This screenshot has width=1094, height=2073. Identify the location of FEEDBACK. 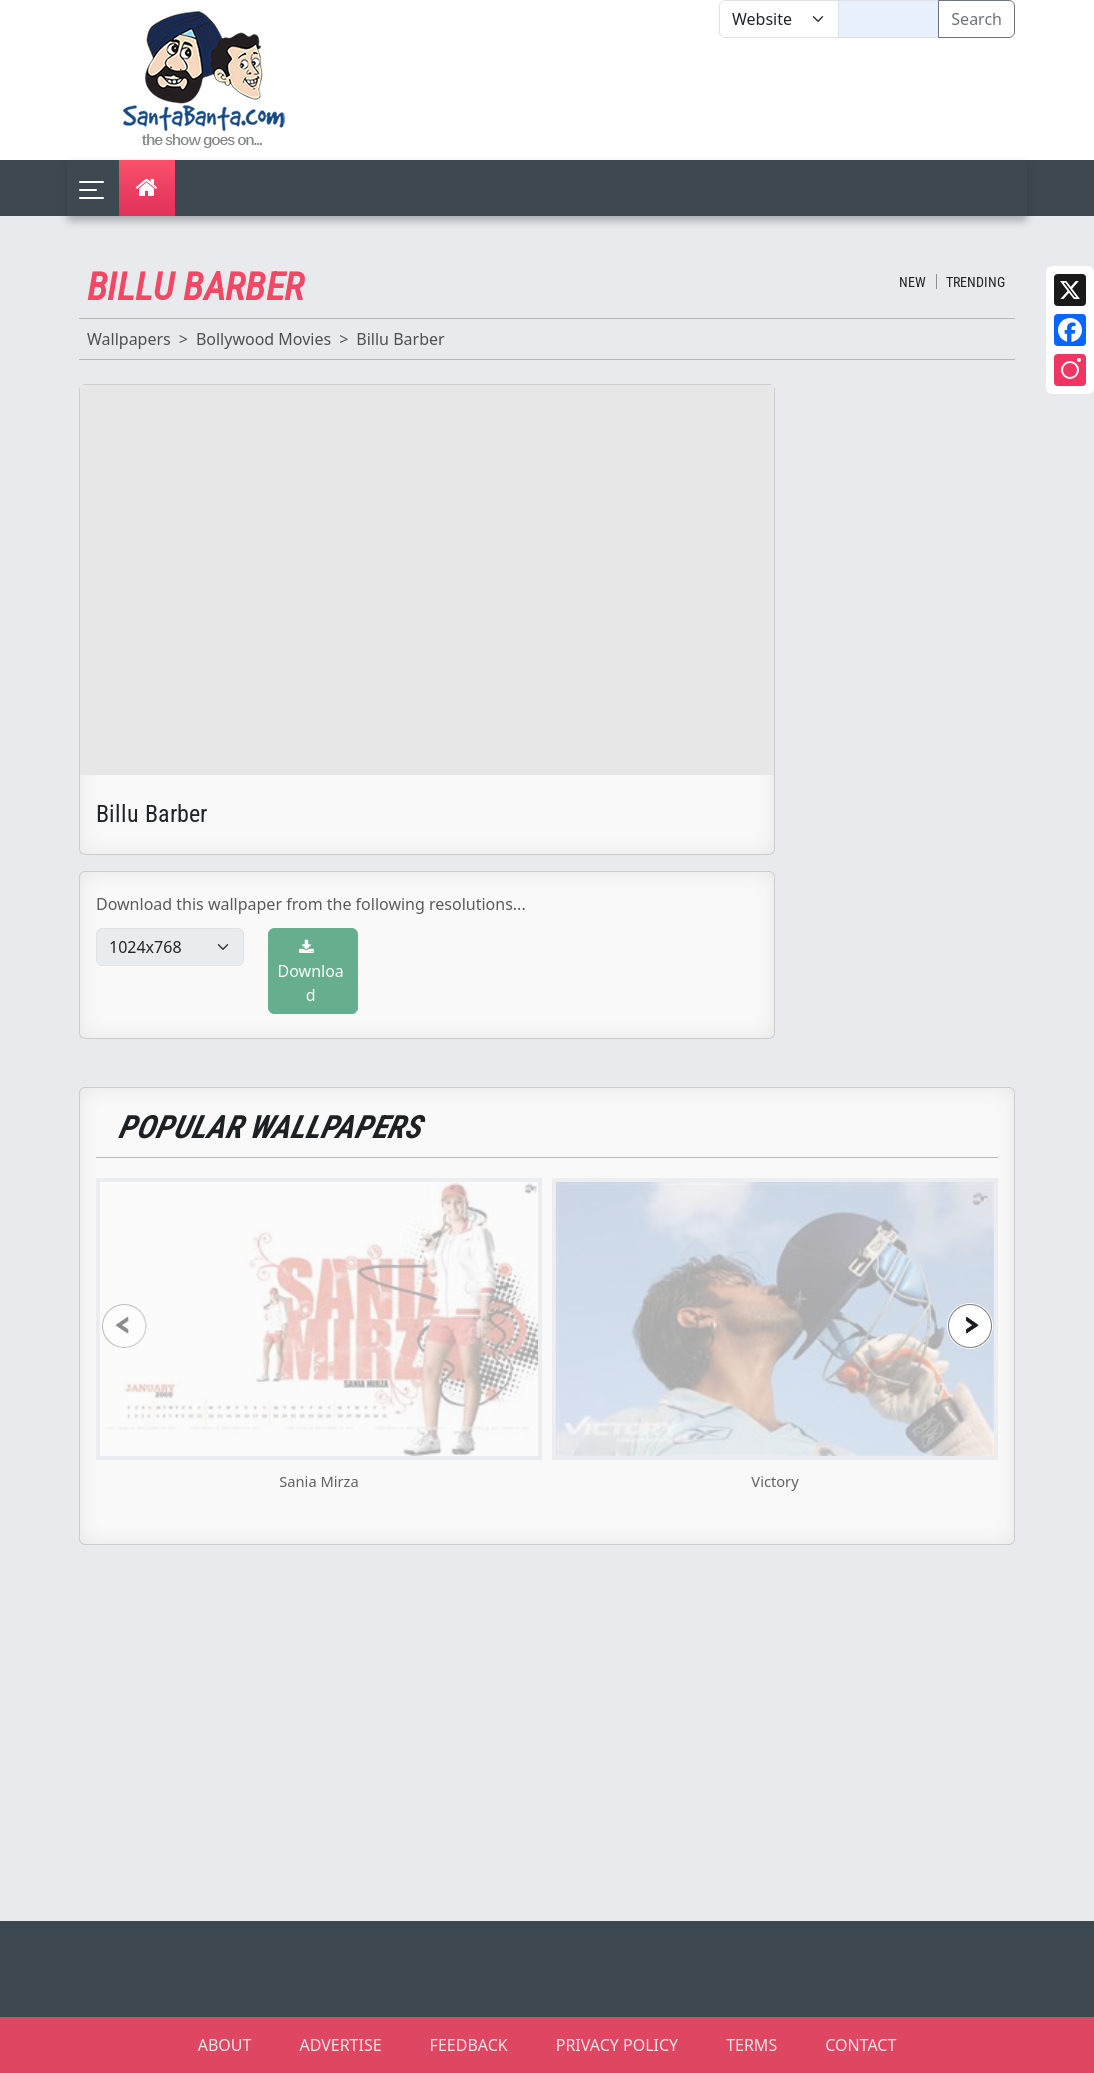
(469, 2045).